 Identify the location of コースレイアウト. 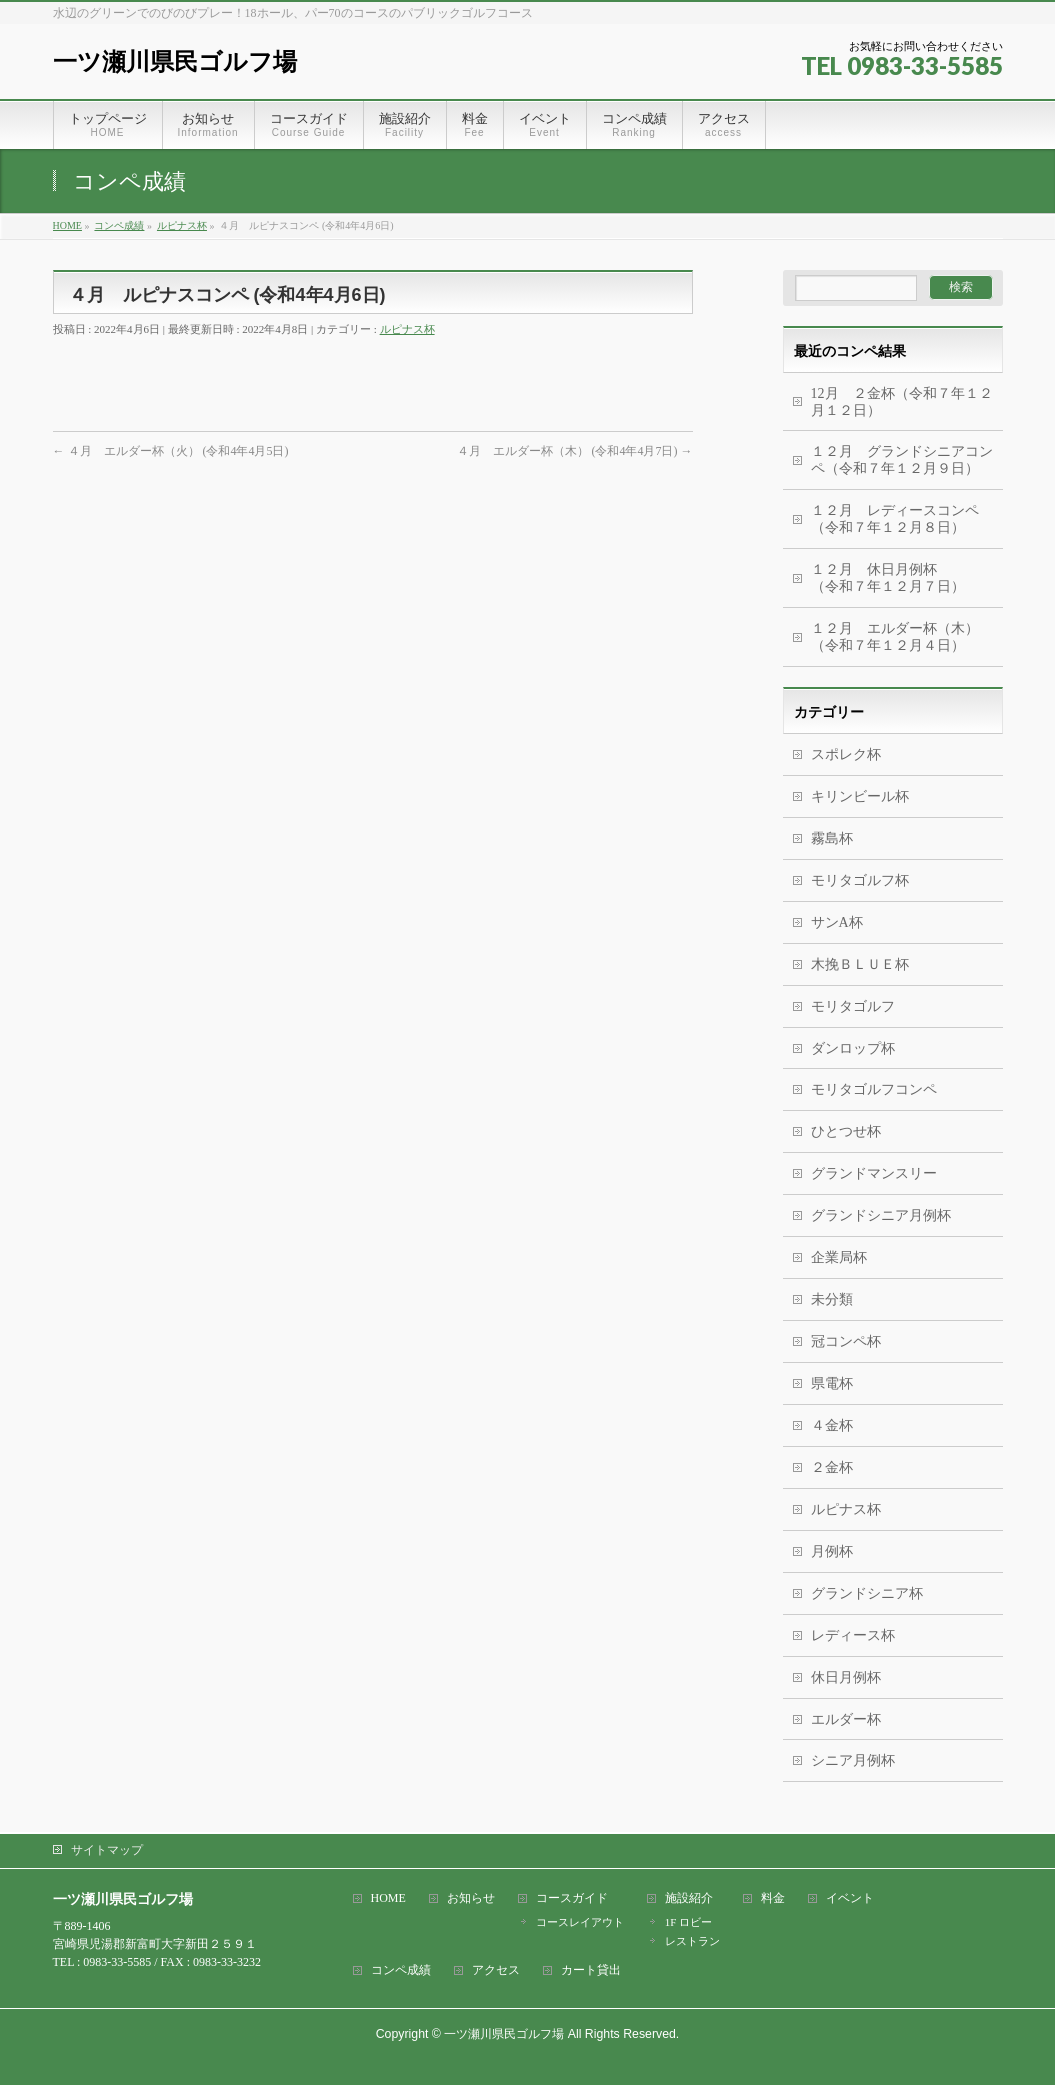
(580, 1922).